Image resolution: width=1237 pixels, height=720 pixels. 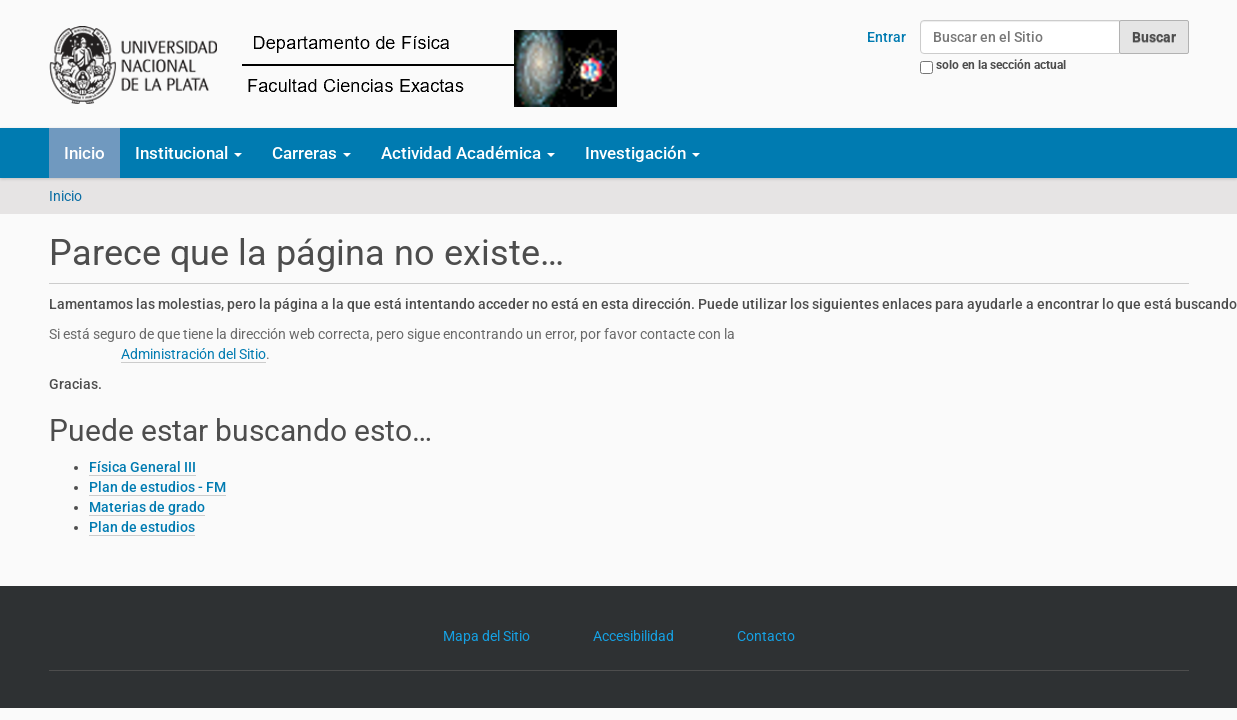 I want to click on Carreras [button], so click(x=311, y=153).